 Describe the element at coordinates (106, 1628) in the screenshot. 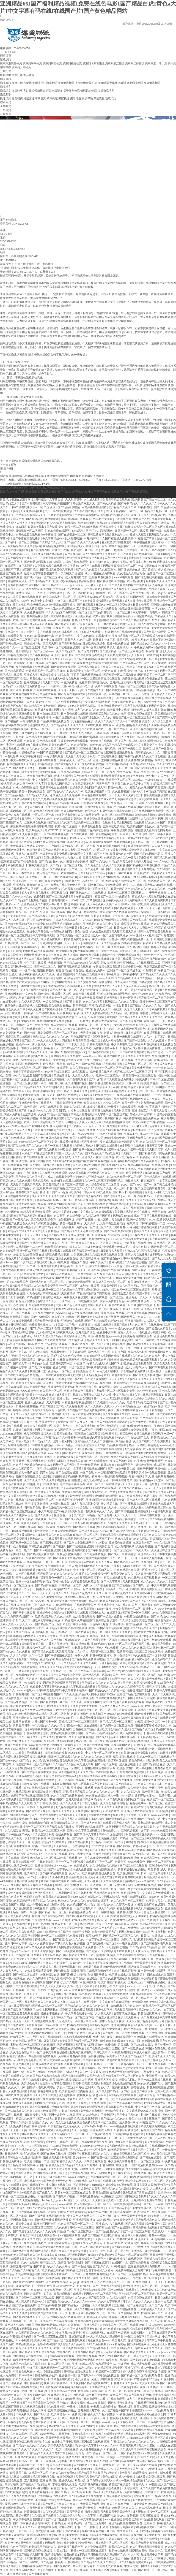

I see `欧美日韩国产亚洲乱码字幕` at that location.